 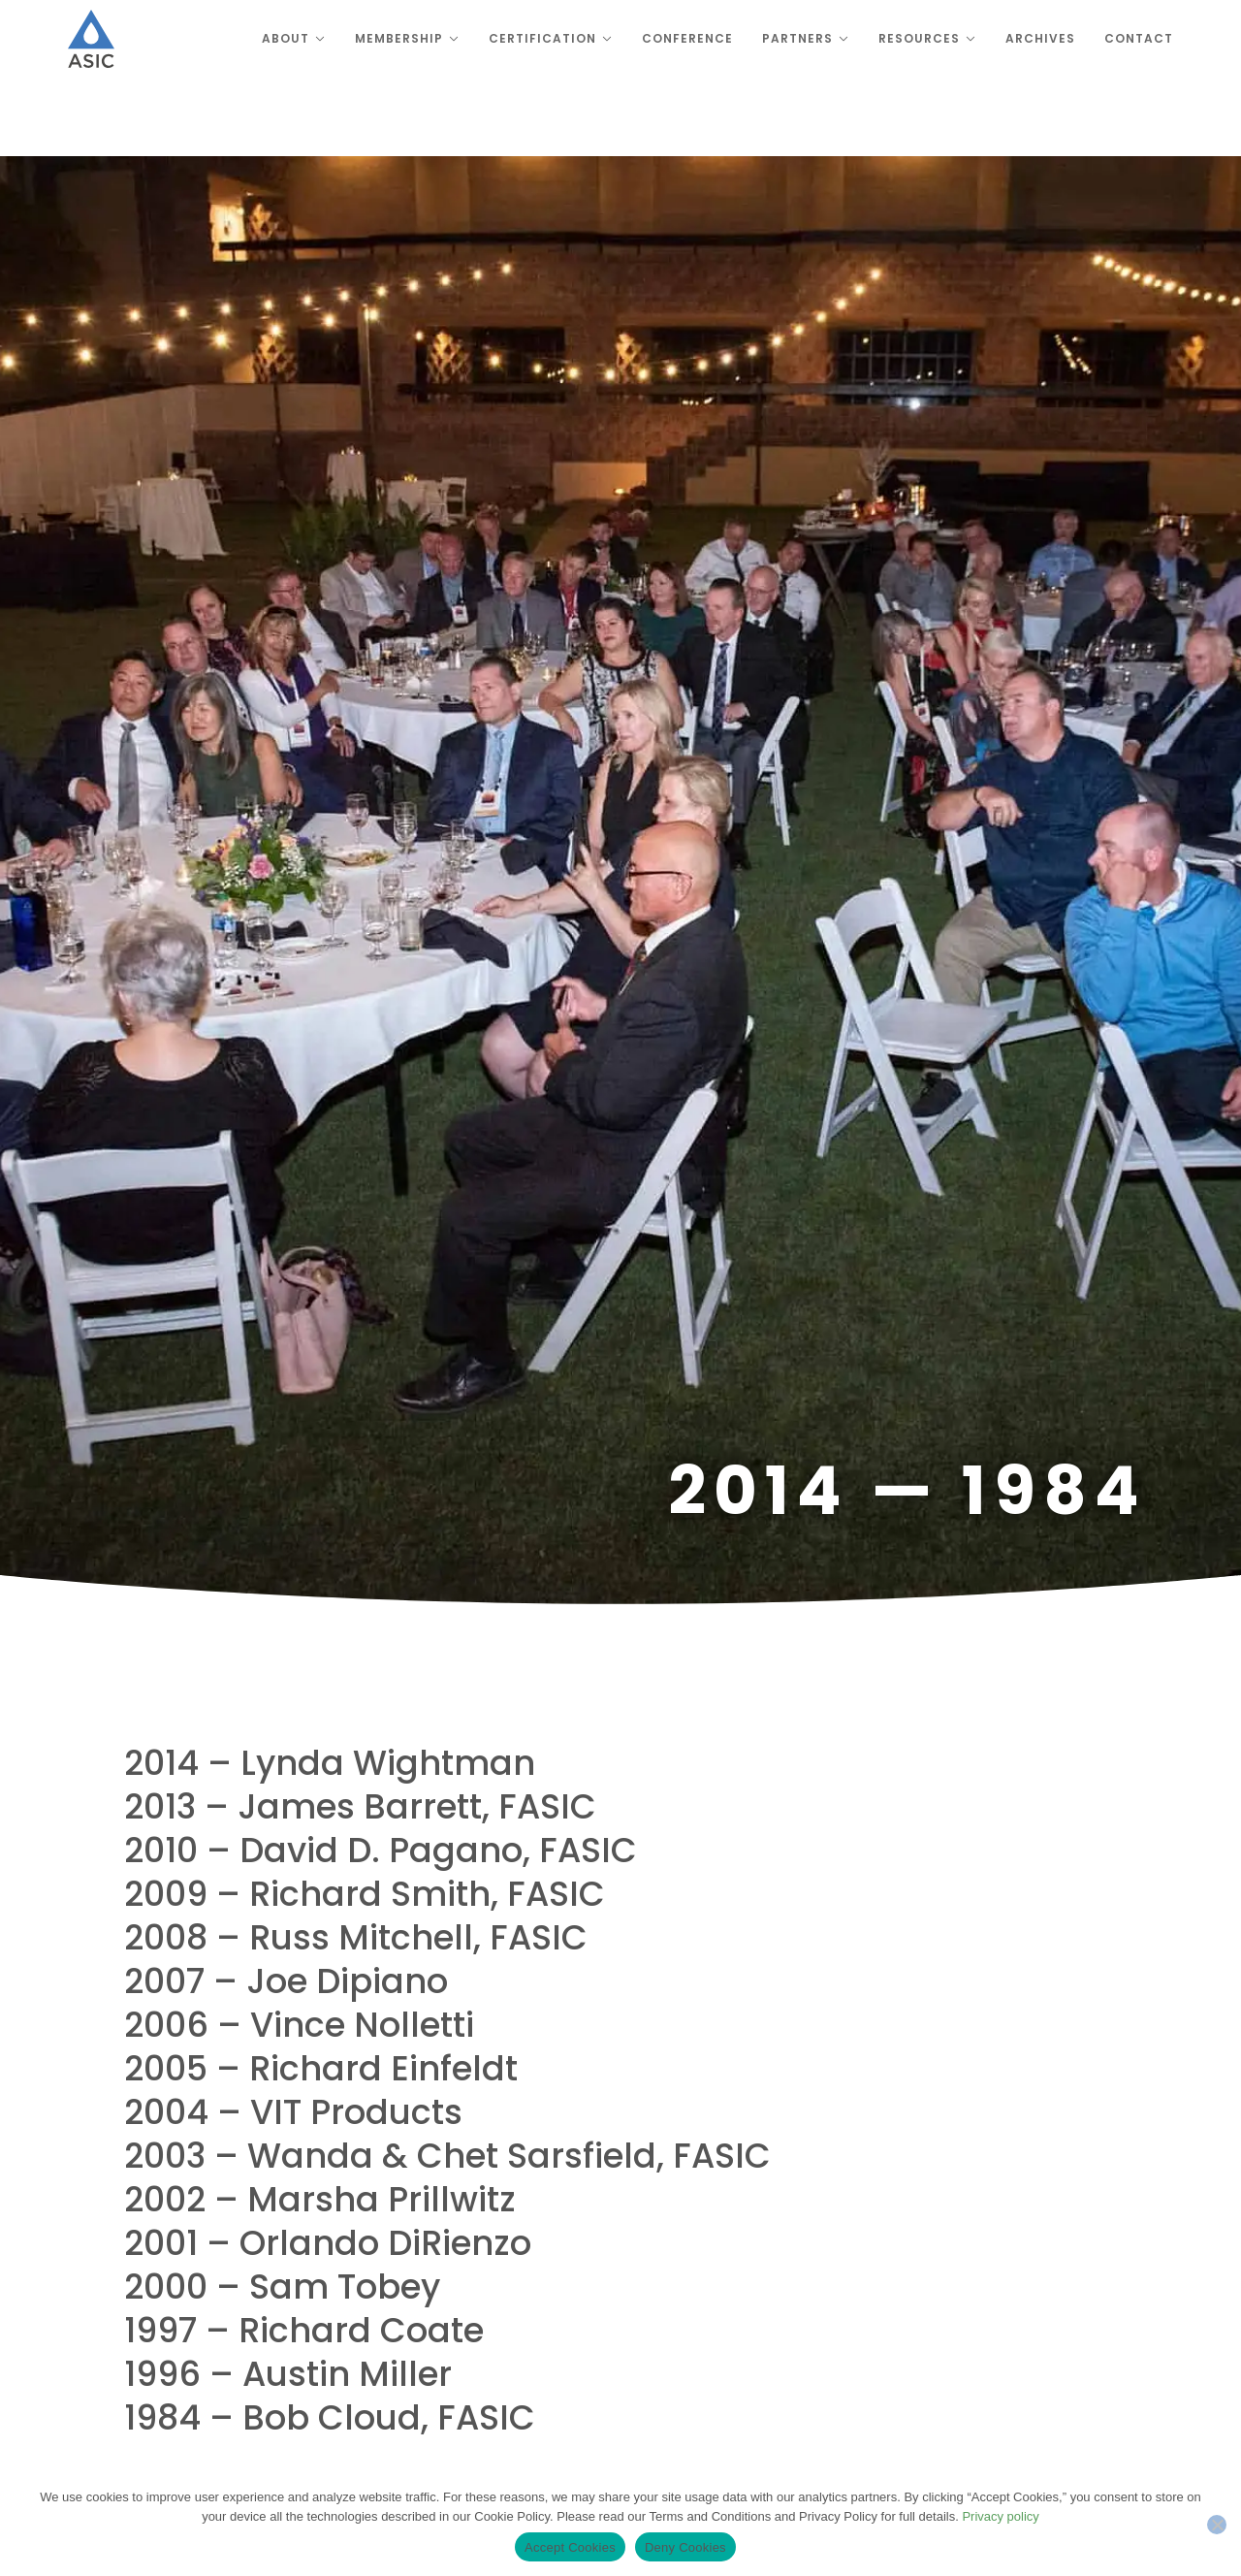 What do you see at coordinates (685, 2547) in the screenshot?
I see `Deny Cookies` at bounding box center [685, 2547].